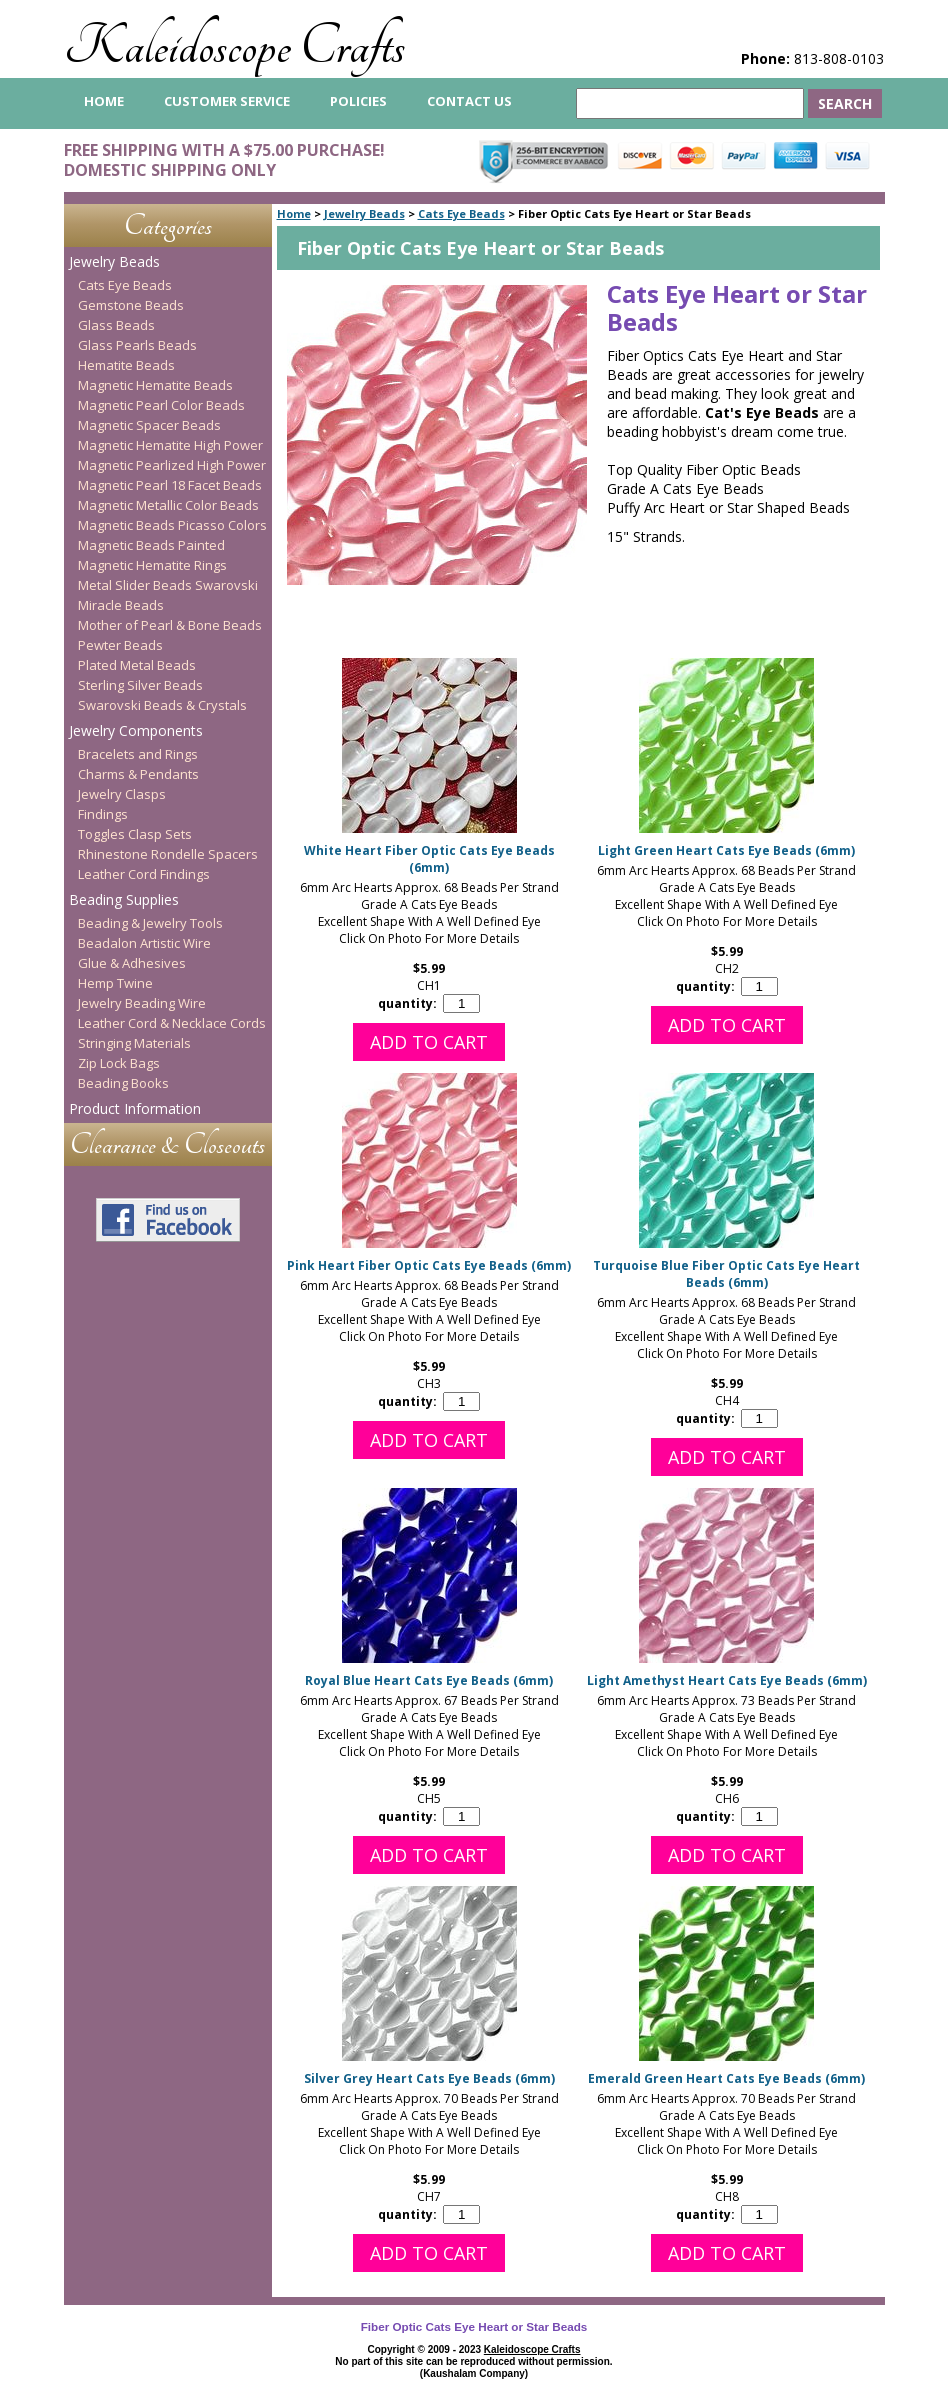 The width and height of the screenshot is (948, 2408). I want to click on Clearance & Closeouts, so click(167, 1144).